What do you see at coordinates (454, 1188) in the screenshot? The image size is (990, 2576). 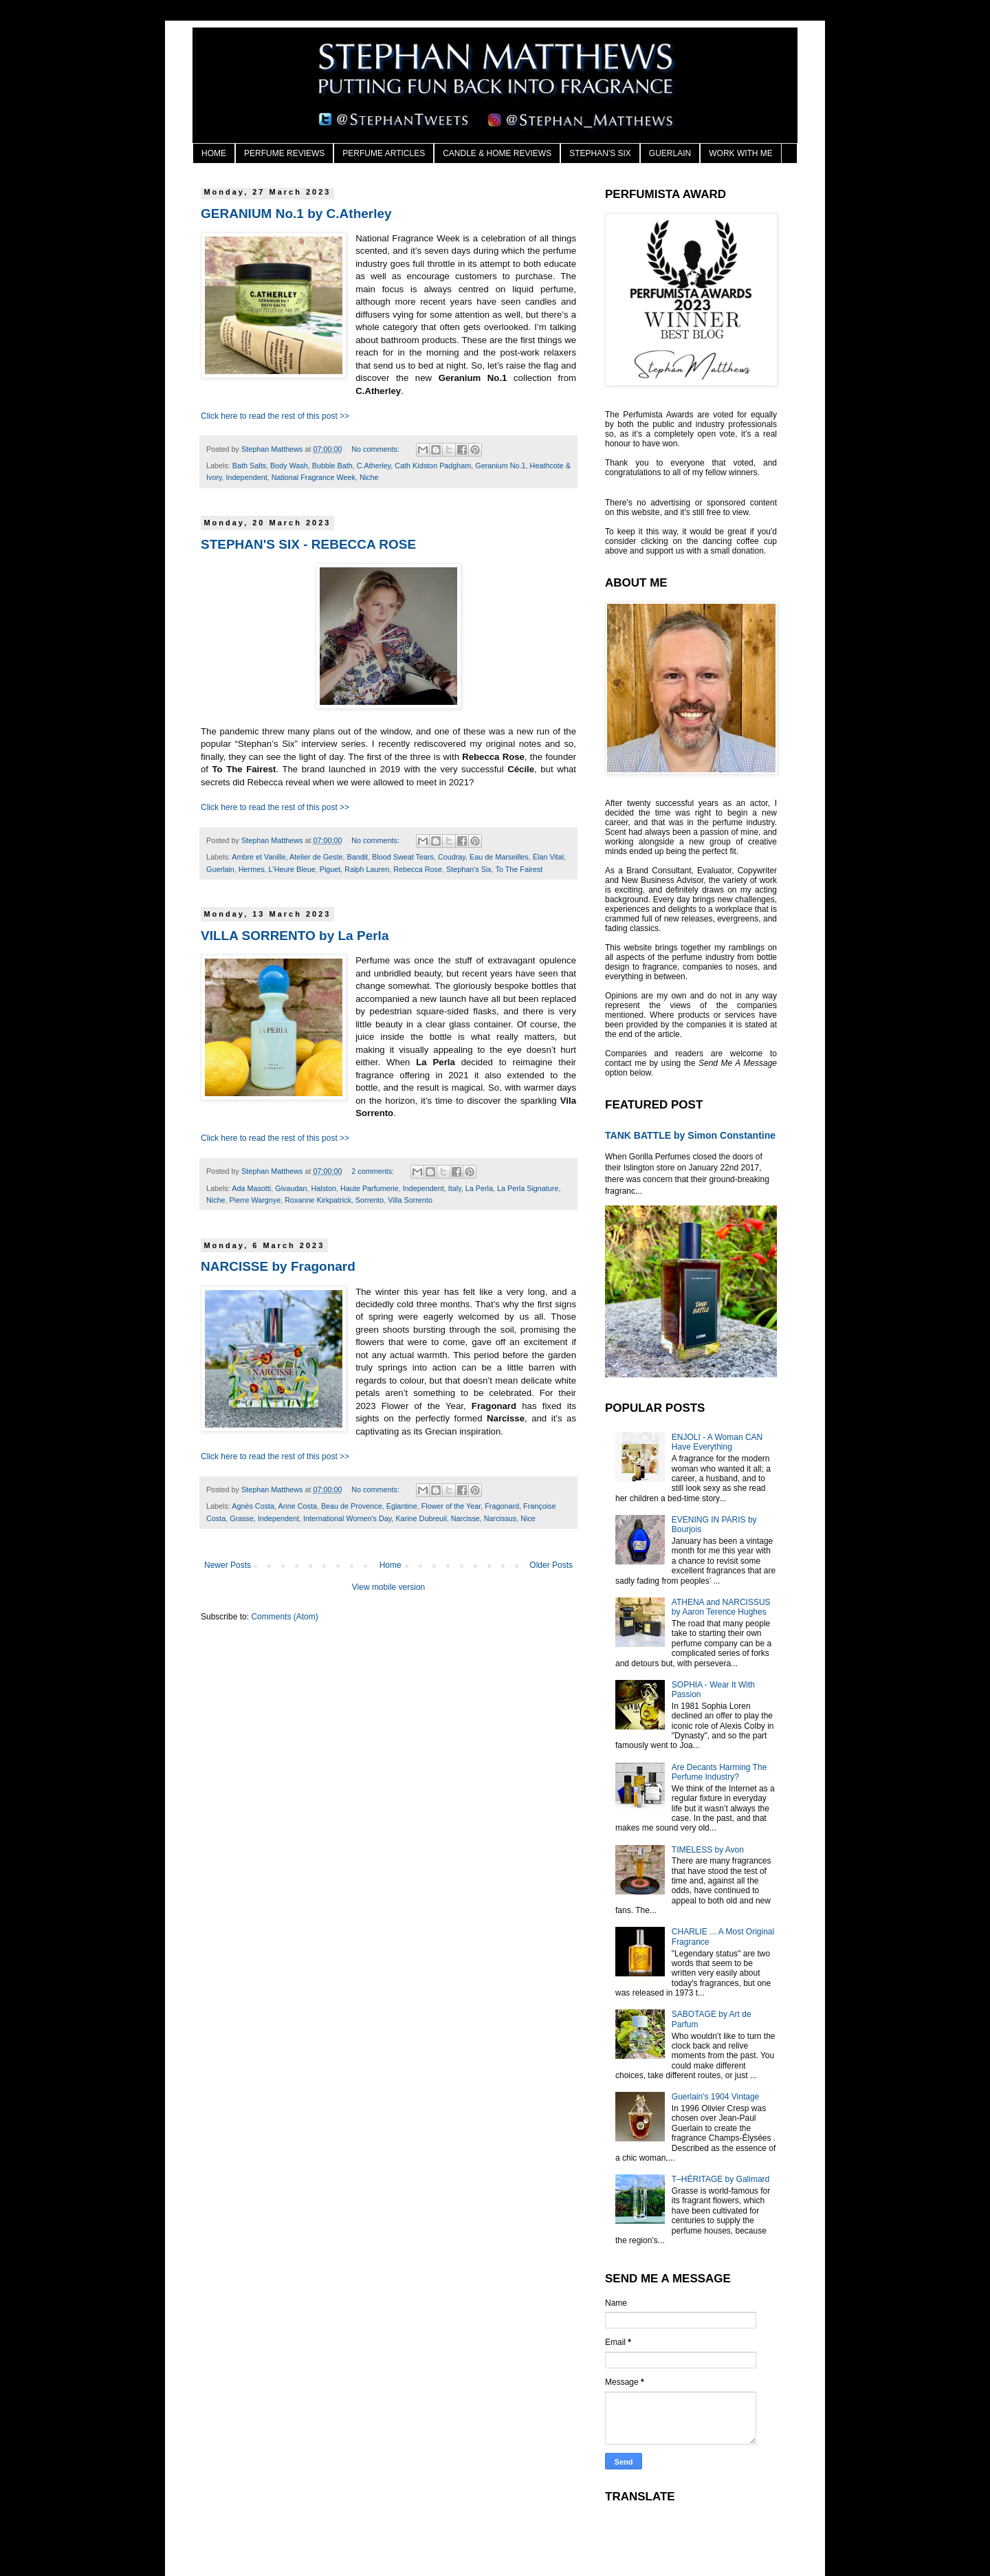 I see `Italy` at bounding box center [454, 1188].